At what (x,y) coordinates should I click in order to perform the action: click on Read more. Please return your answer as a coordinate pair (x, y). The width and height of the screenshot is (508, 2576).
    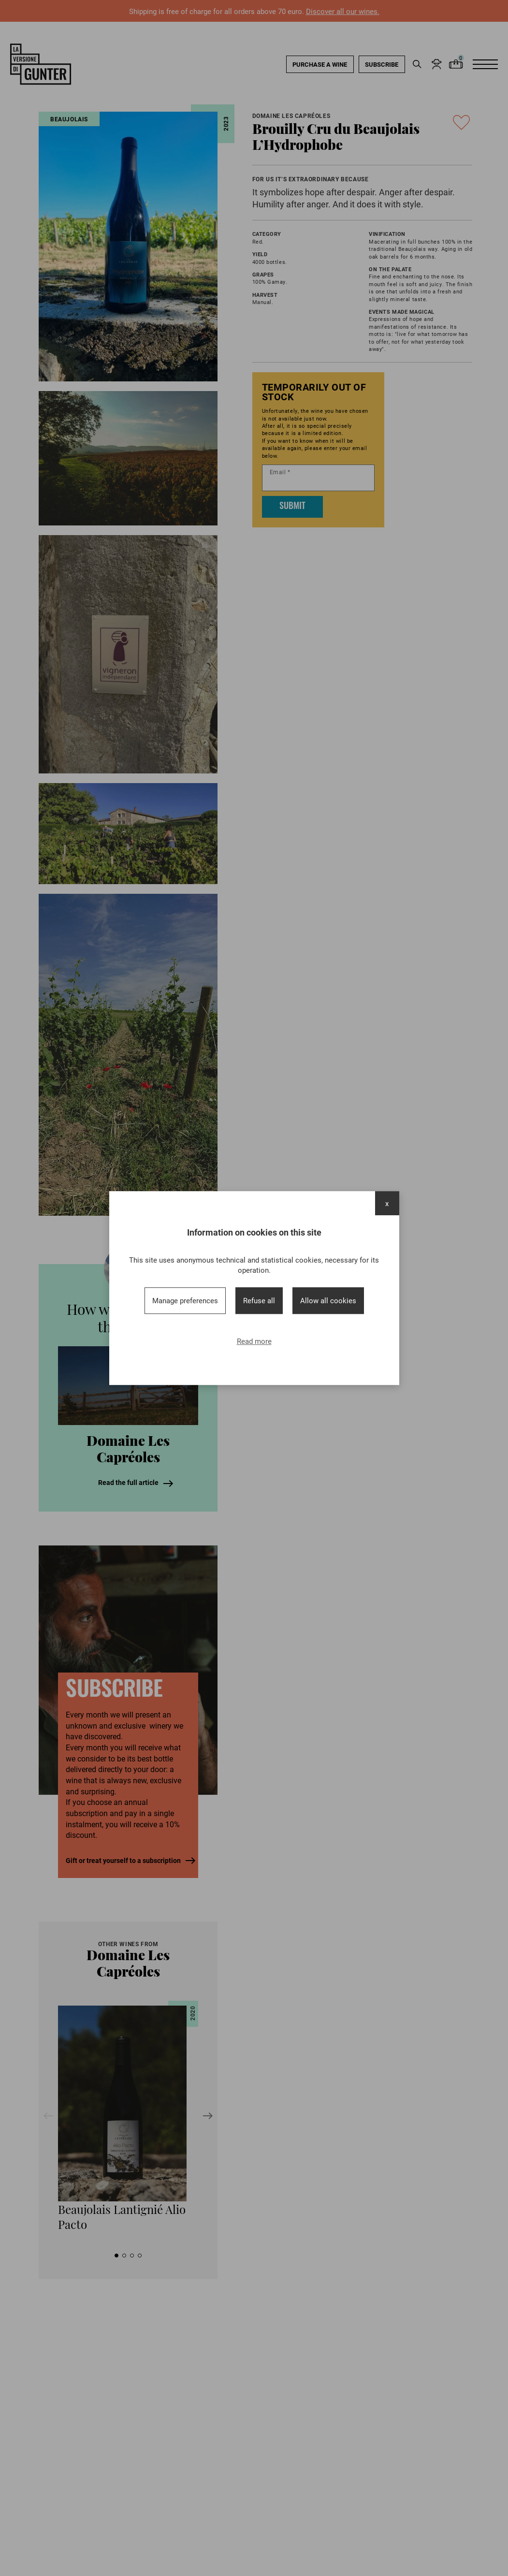
    Looking at the image, I should click on (254, 1341).